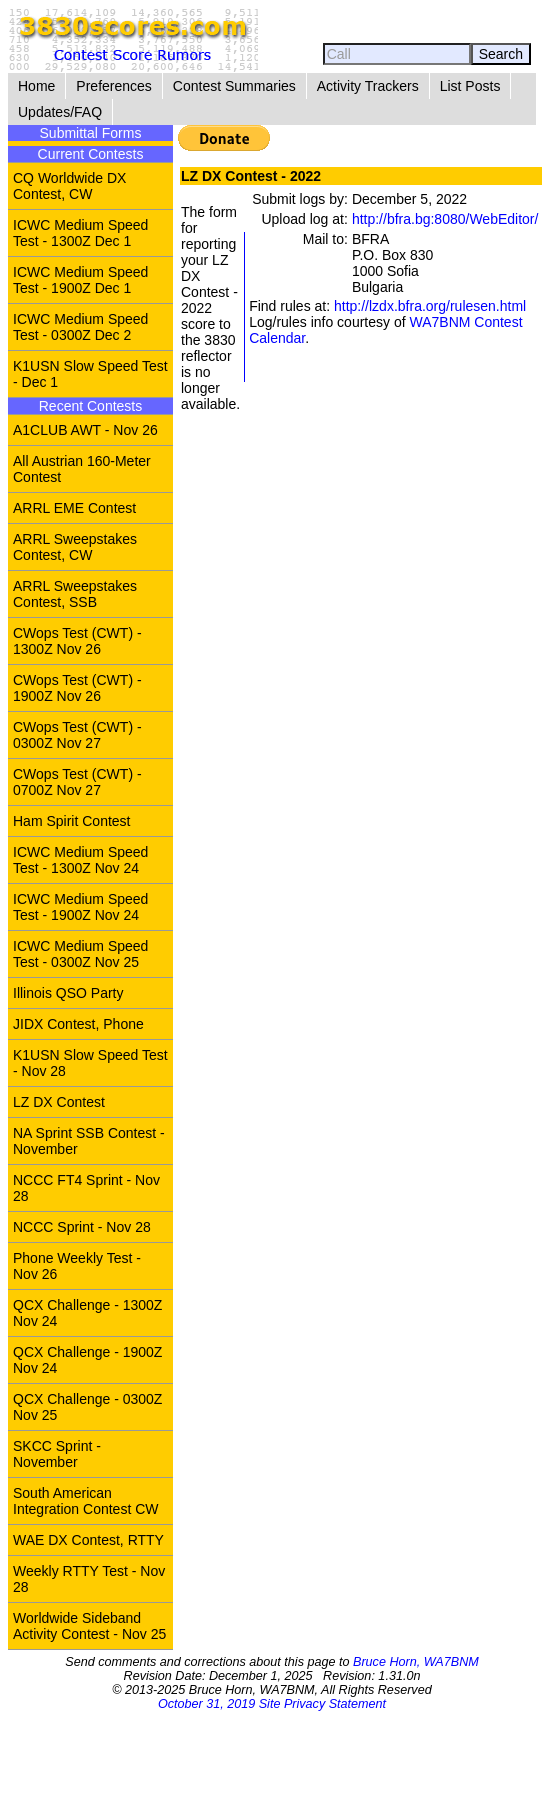 The image size is (544, 1808). Describe the element at coordinates (416, 1662) in the screenshot. I see `Bruce Horn, WA7BNM` at that location.